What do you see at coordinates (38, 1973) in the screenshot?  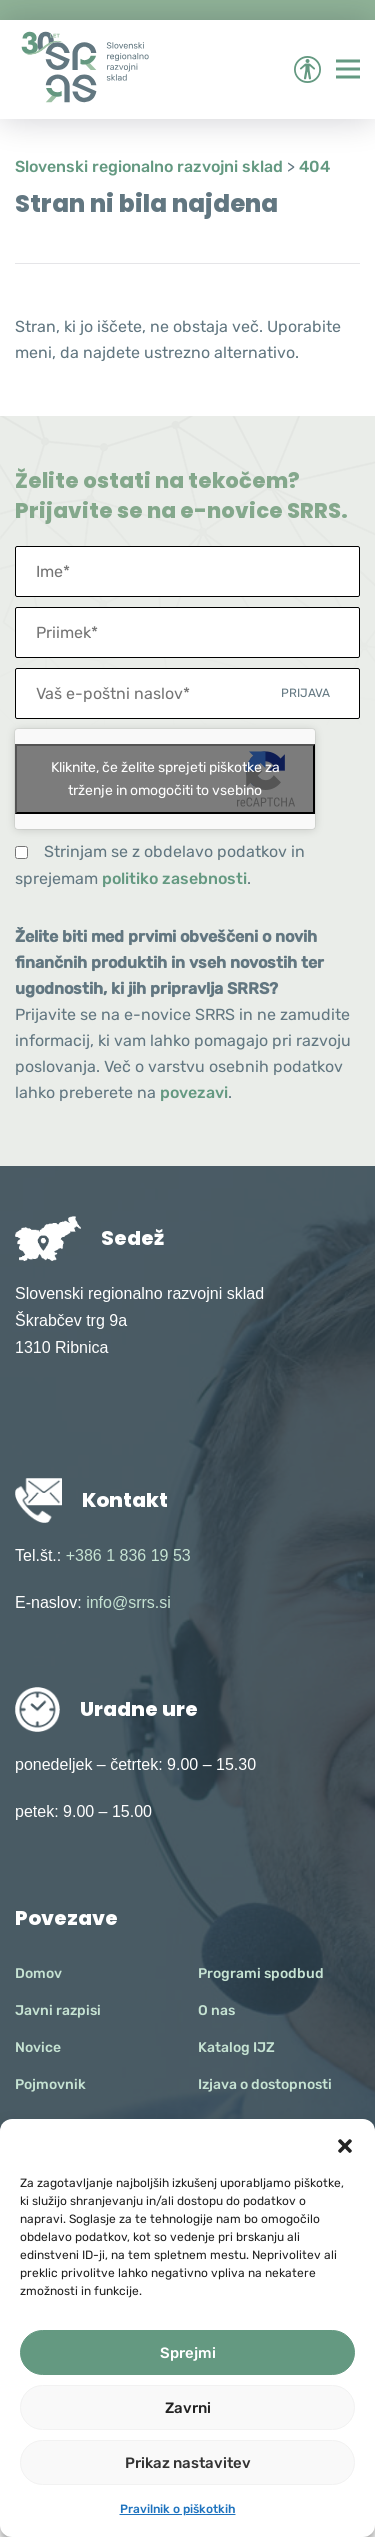 I see `Domov` at bounding box center [38, 1973].